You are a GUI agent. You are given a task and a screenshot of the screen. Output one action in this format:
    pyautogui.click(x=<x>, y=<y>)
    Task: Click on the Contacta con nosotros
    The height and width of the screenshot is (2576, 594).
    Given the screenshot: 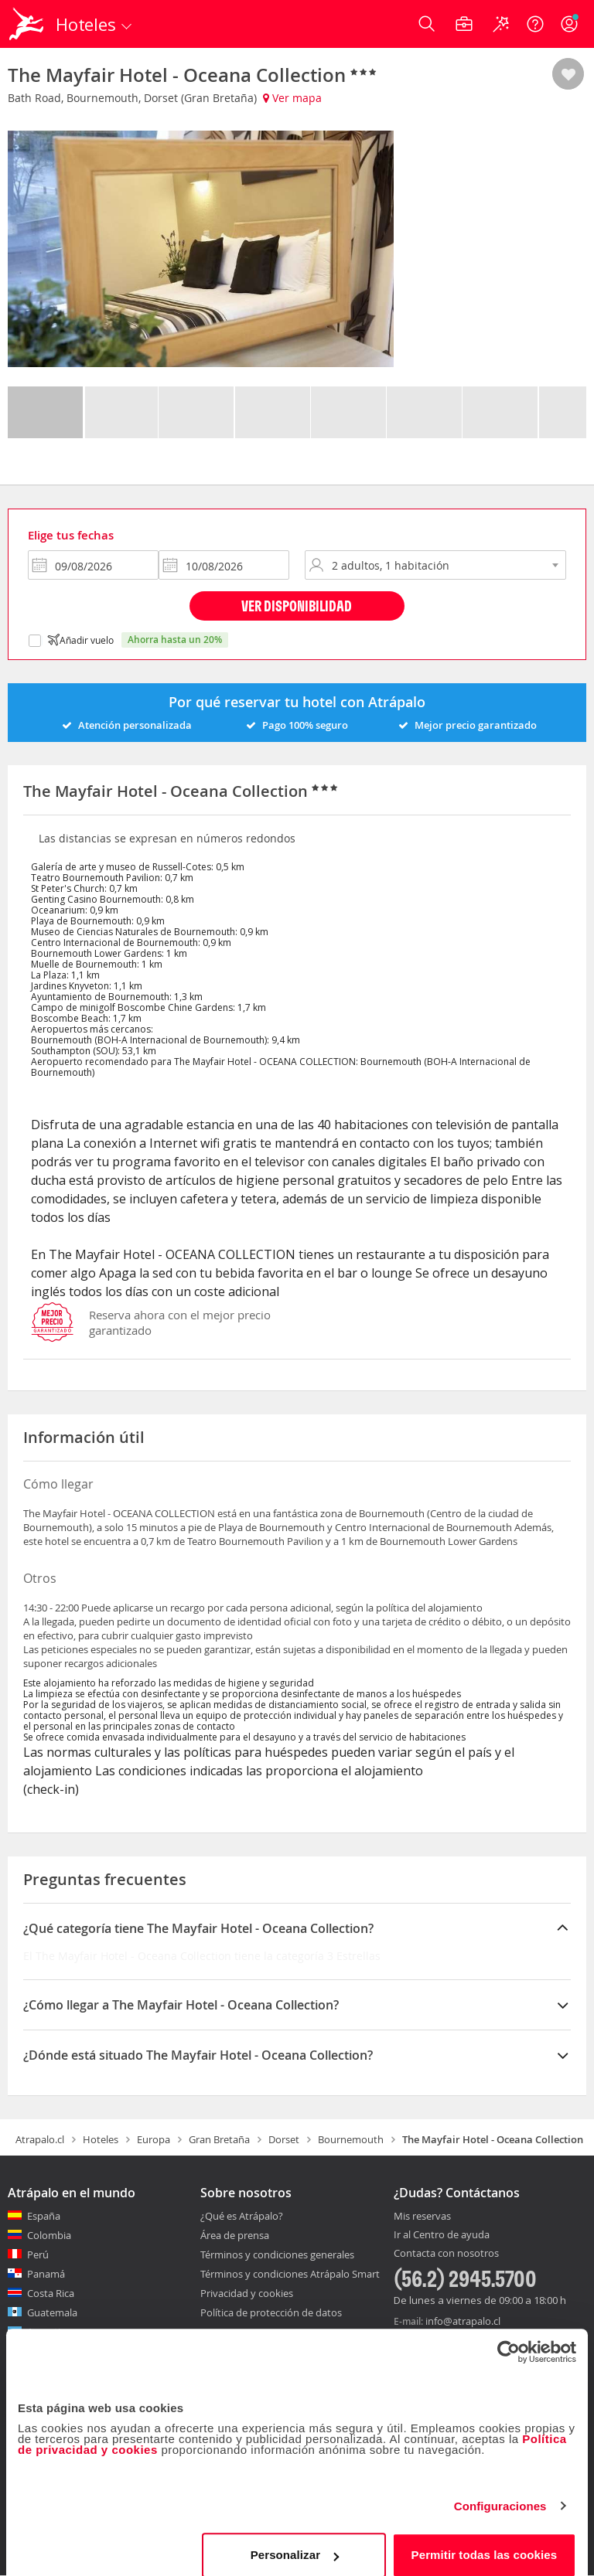 What is the action you would take?
    pyautogui.click(x=446, y=2254)
    